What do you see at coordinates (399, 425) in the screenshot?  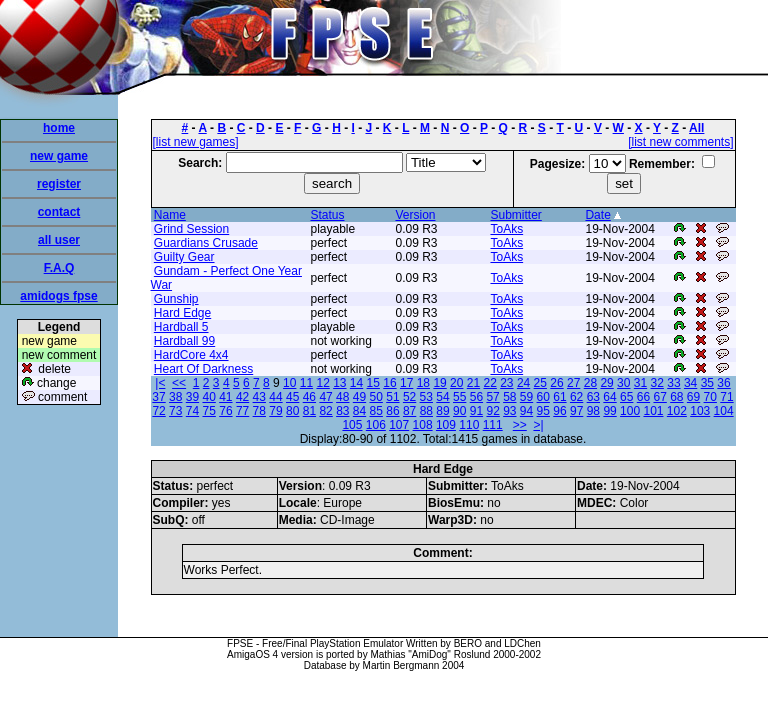 I see `107` at bounding box center [399, 425].